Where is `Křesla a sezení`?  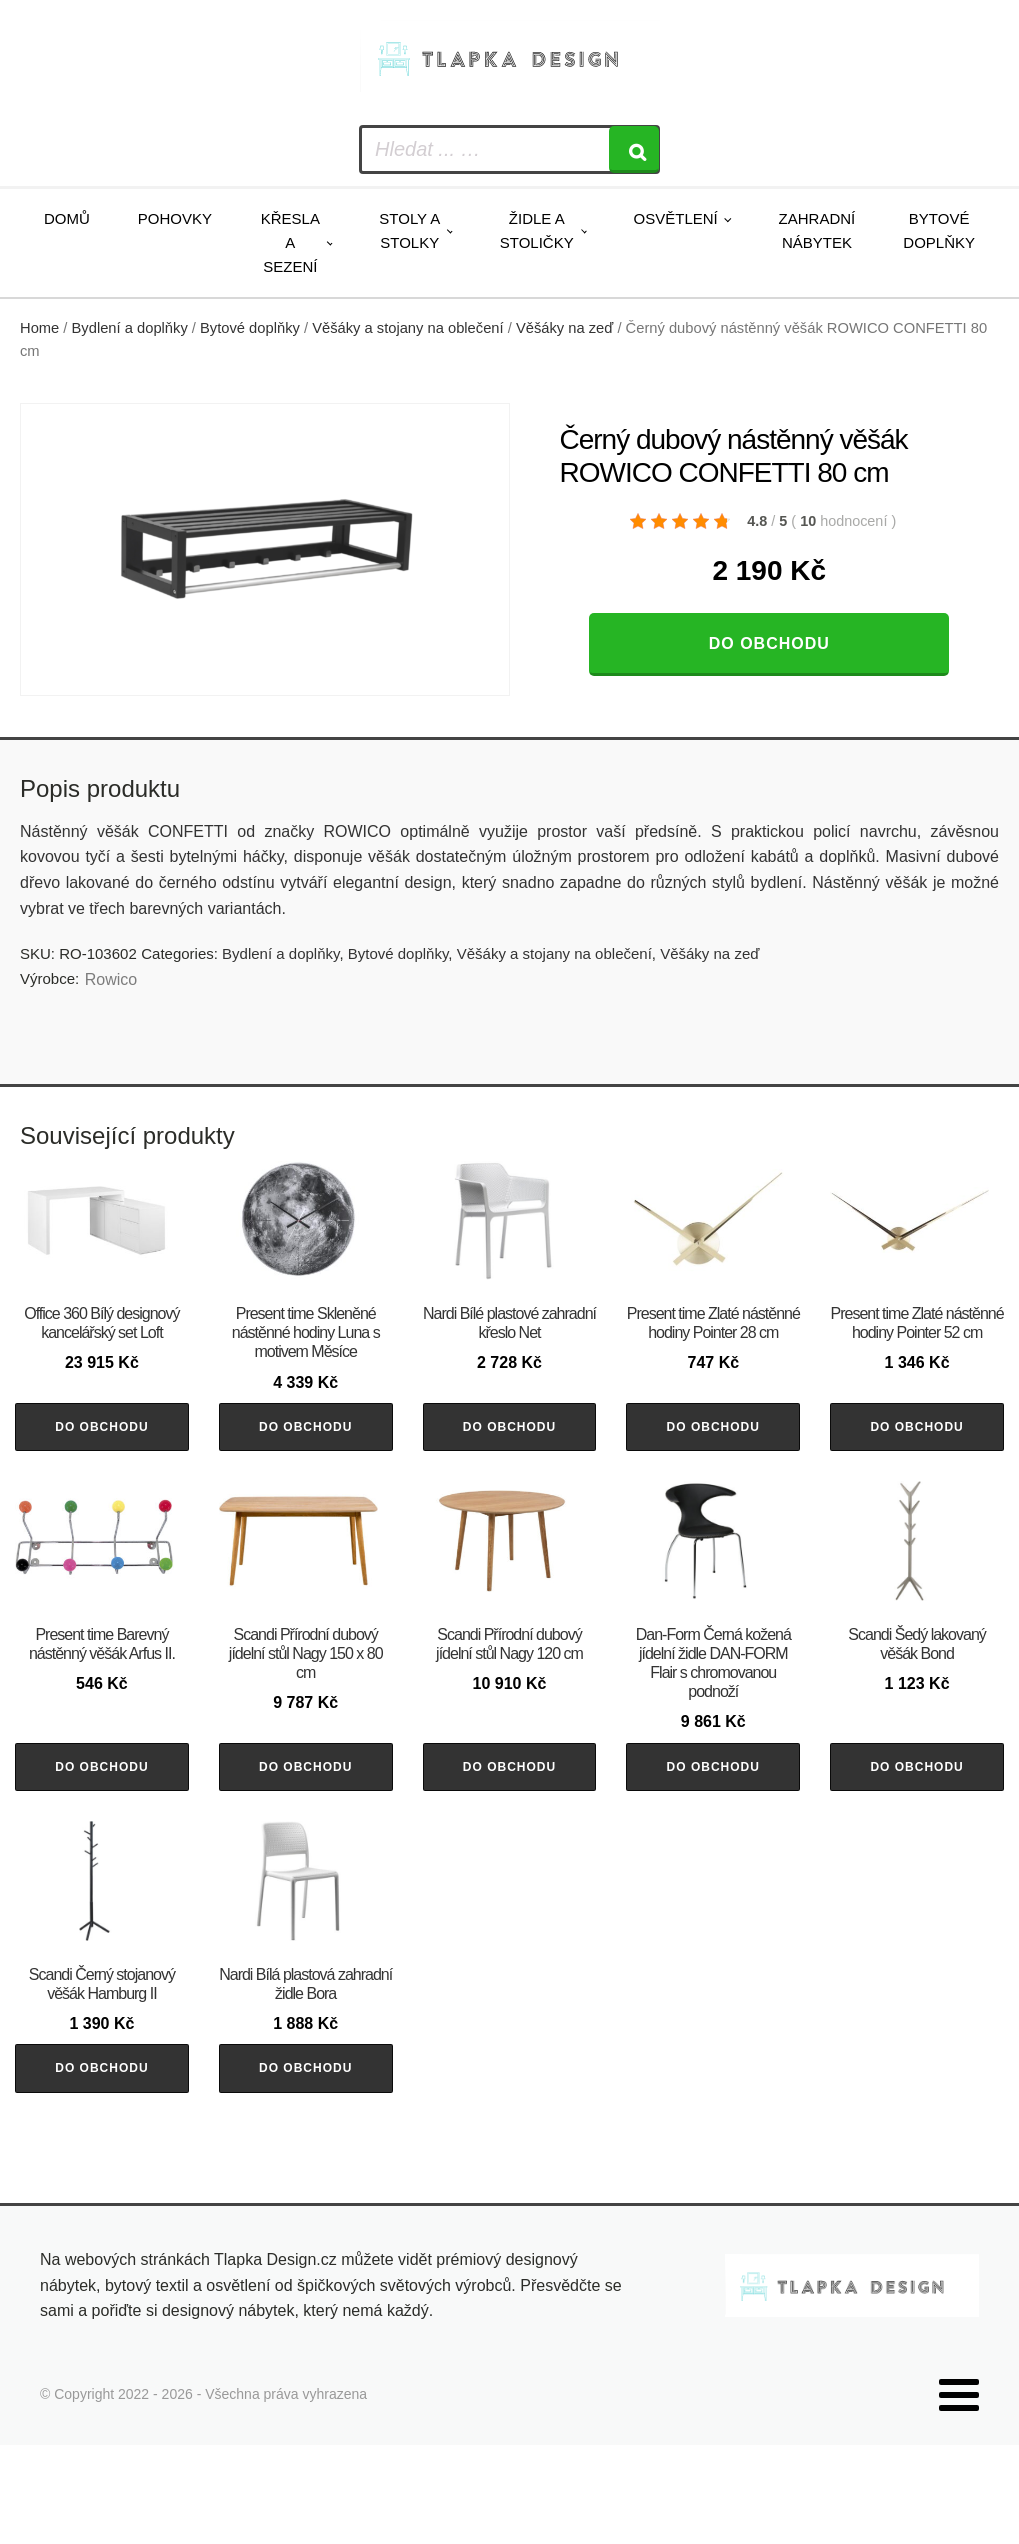 Křesla a sezení is located at coordinates (290, 242).